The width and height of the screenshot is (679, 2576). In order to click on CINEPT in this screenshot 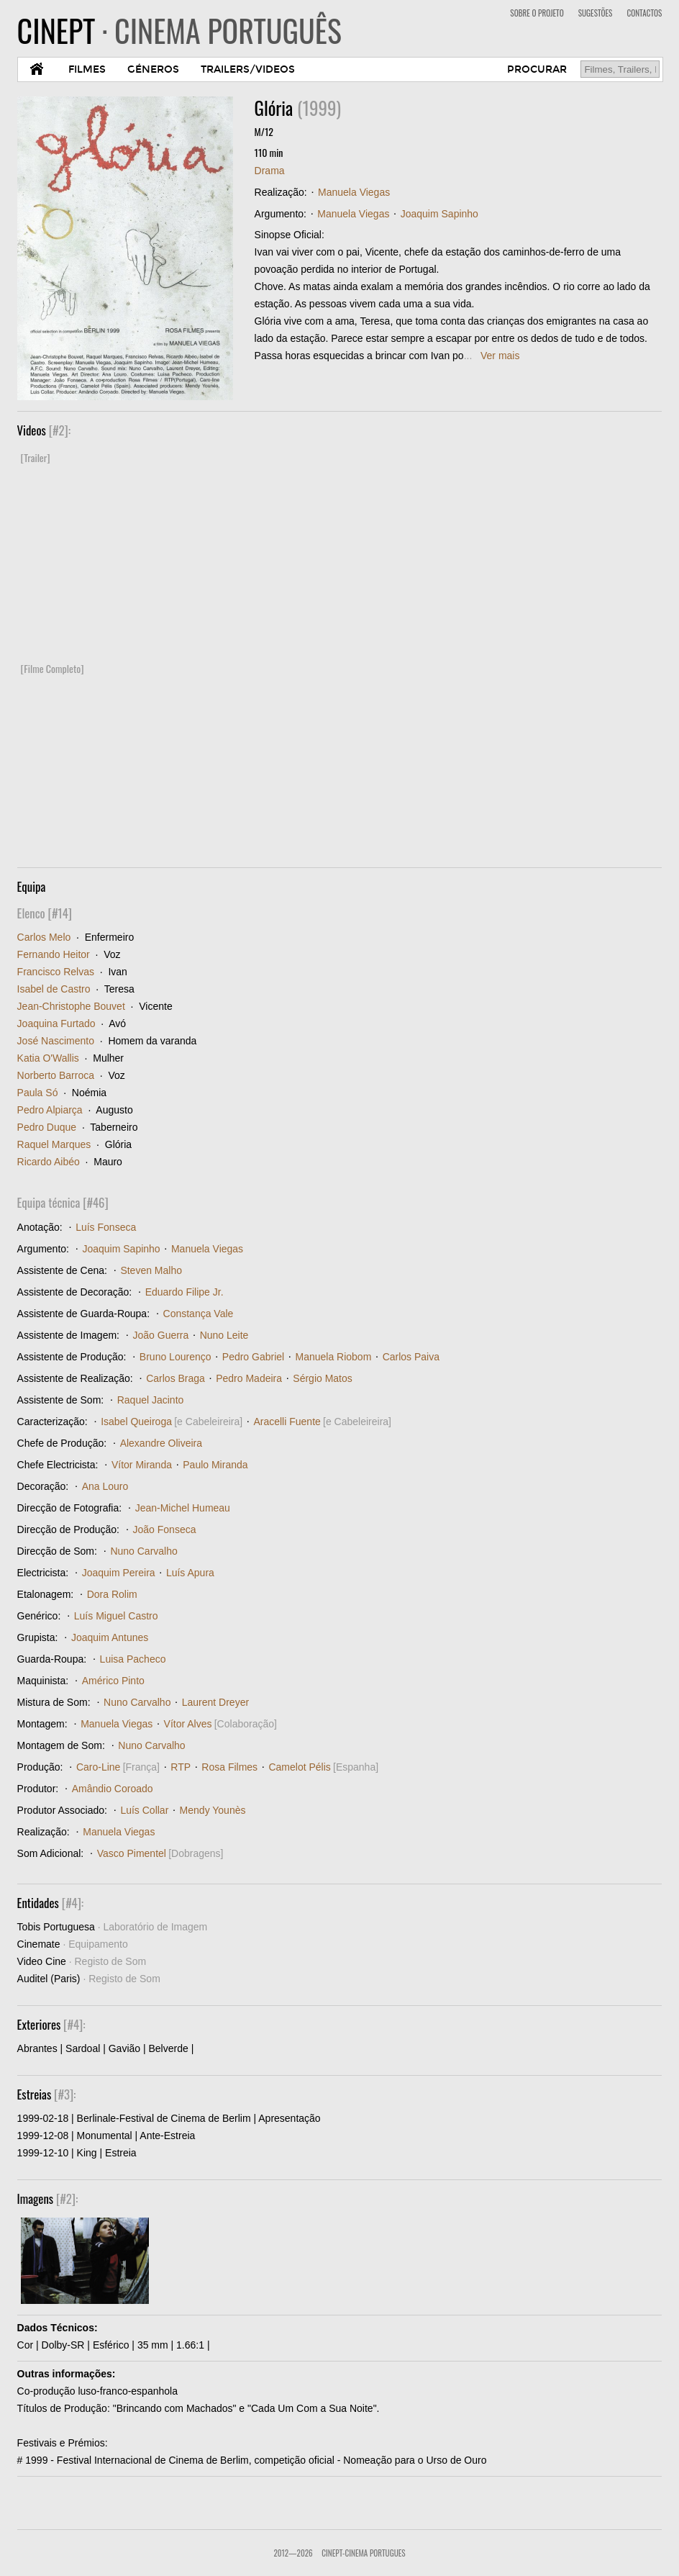, I will do `click(179, 30)`.